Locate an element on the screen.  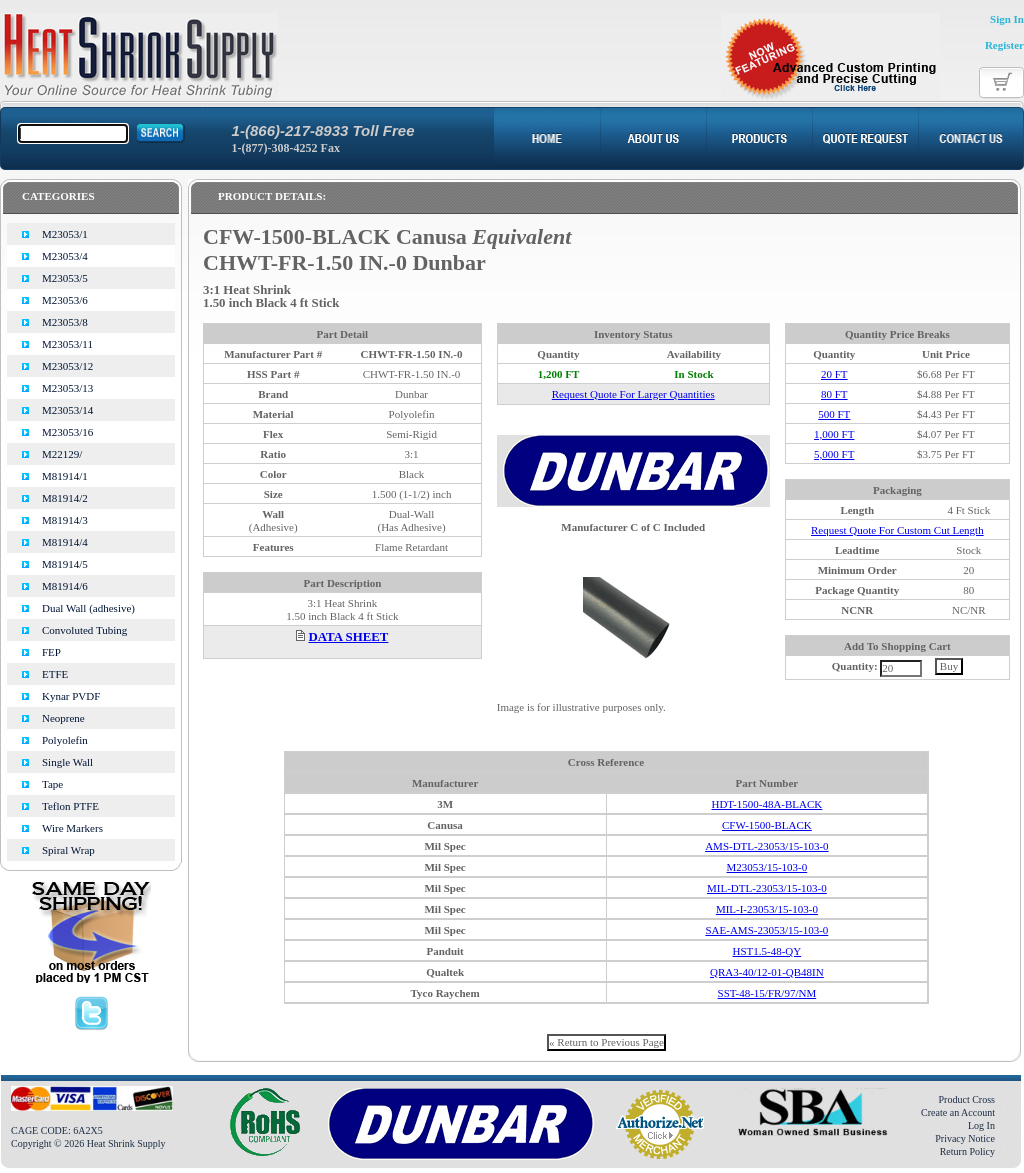
SST-48-15/FR/97/NM is located at coordinates (767, 993).